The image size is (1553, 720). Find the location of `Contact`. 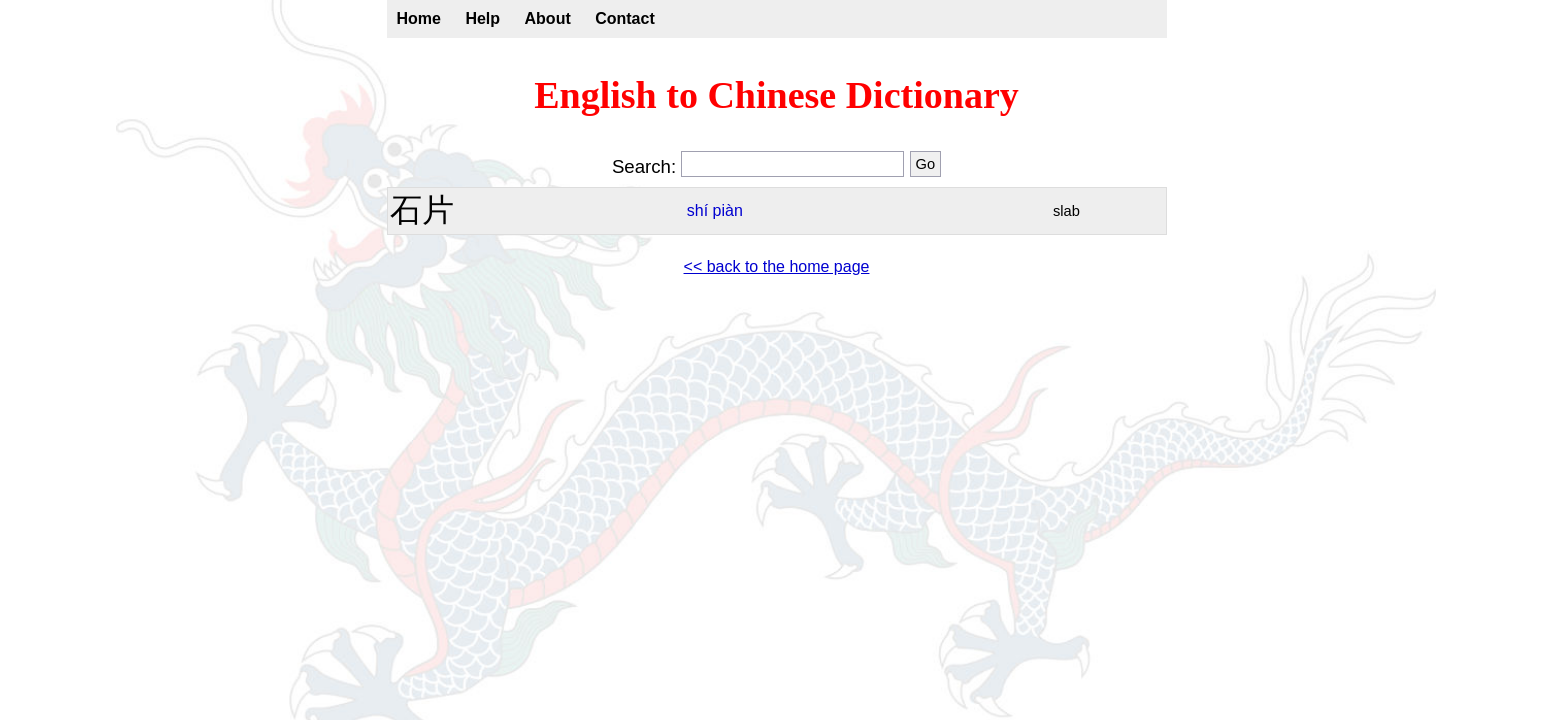

Contact is located at coordinates (625, 18).